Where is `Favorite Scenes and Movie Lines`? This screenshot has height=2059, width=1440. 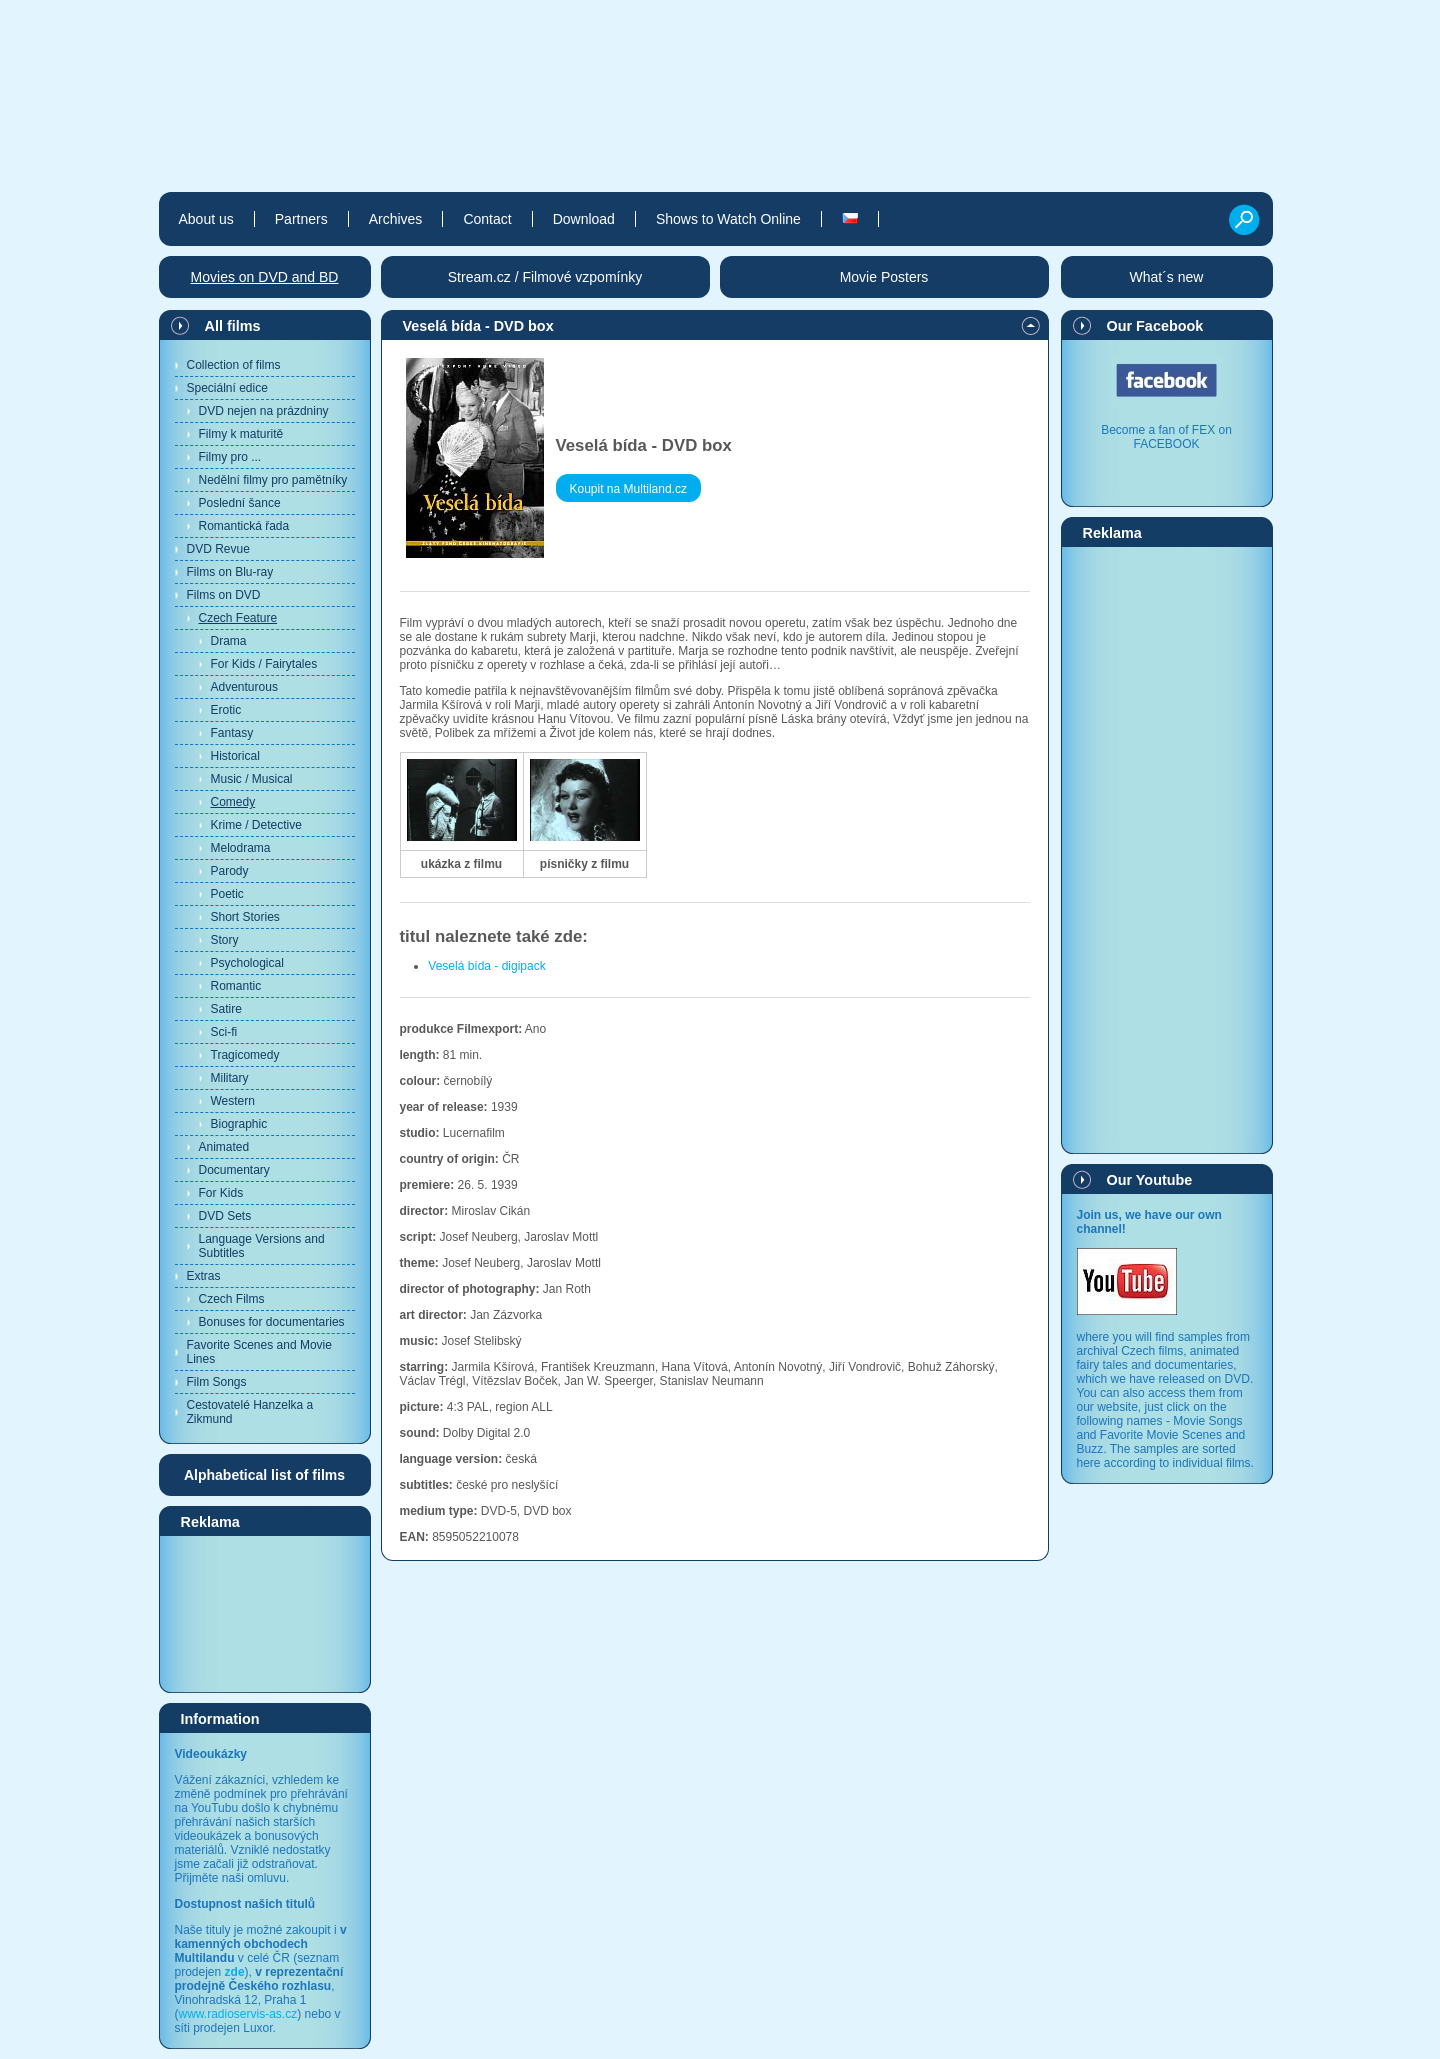
Favorite Scenes and Movie Lines is located at coordinates (259, 1352).